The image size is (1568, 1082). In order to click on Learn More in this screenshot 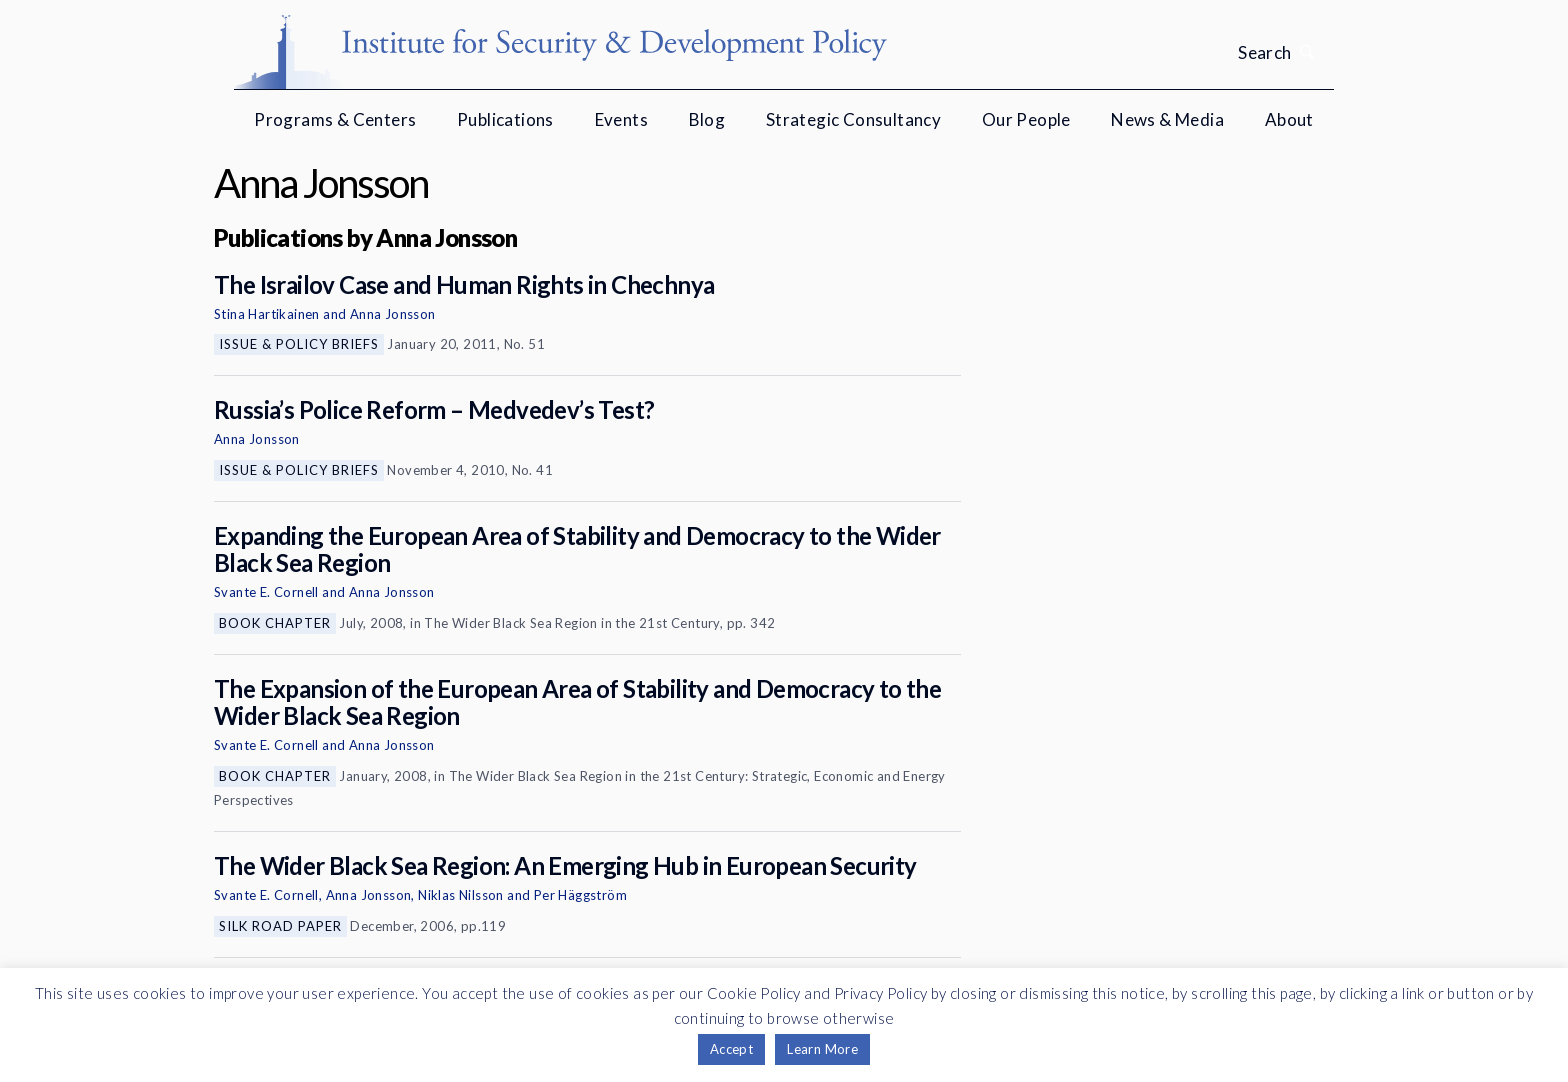, I will do `click(822, 1049)`.